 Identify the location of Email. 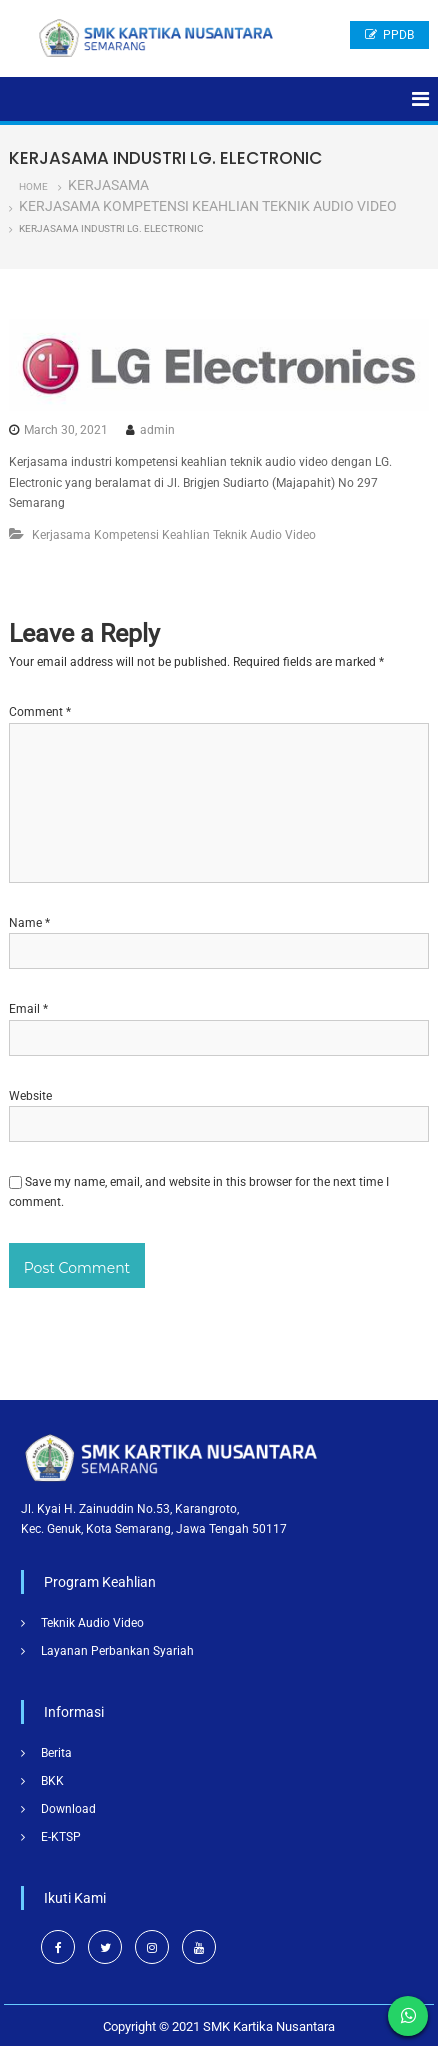
(28, 1009).